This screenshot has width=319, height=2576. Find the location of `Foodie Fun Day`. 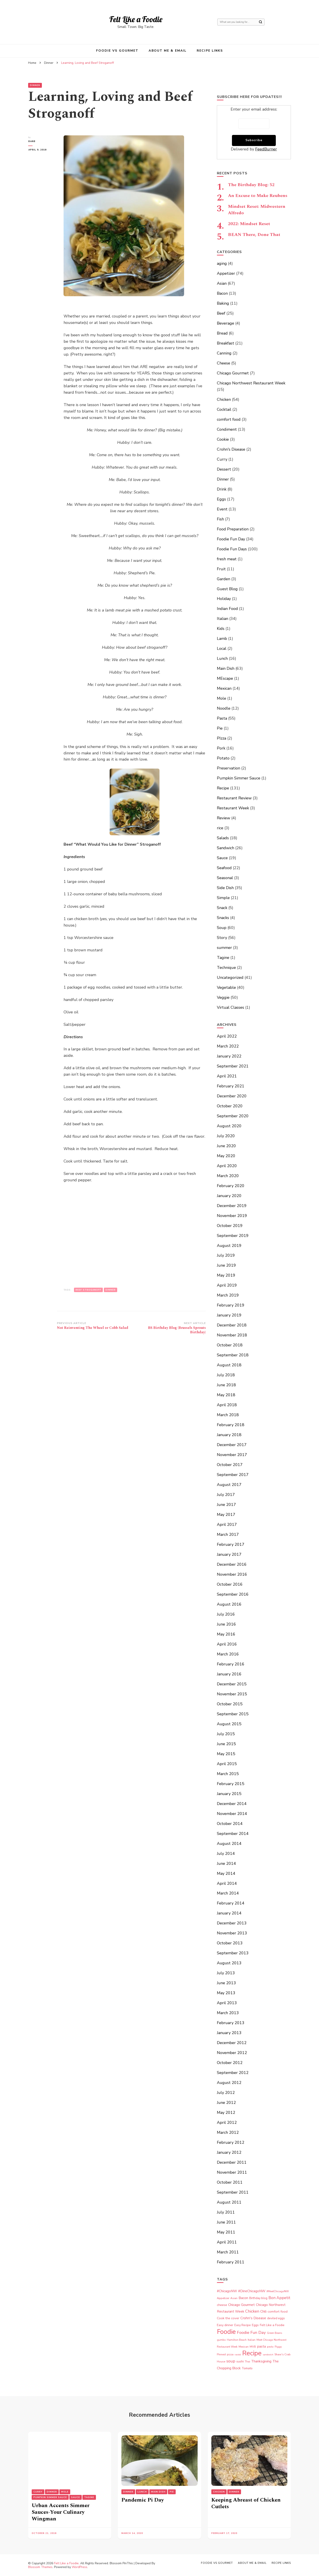

Foodie Fun Day is located at coordinates (231, 539).